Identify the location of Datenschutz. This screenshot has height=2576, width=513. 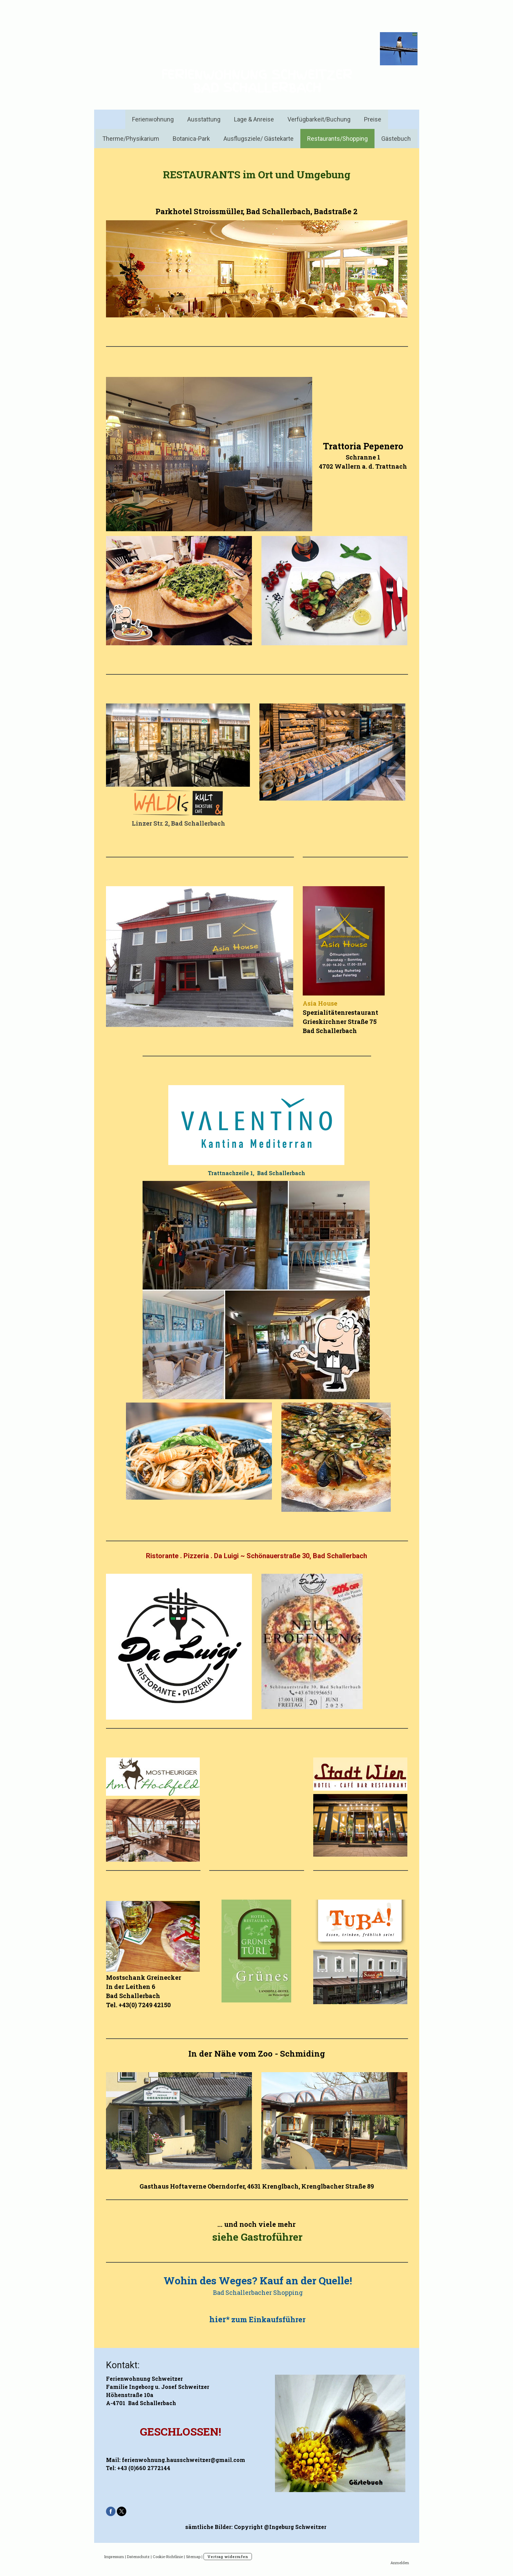
(138, 2556).